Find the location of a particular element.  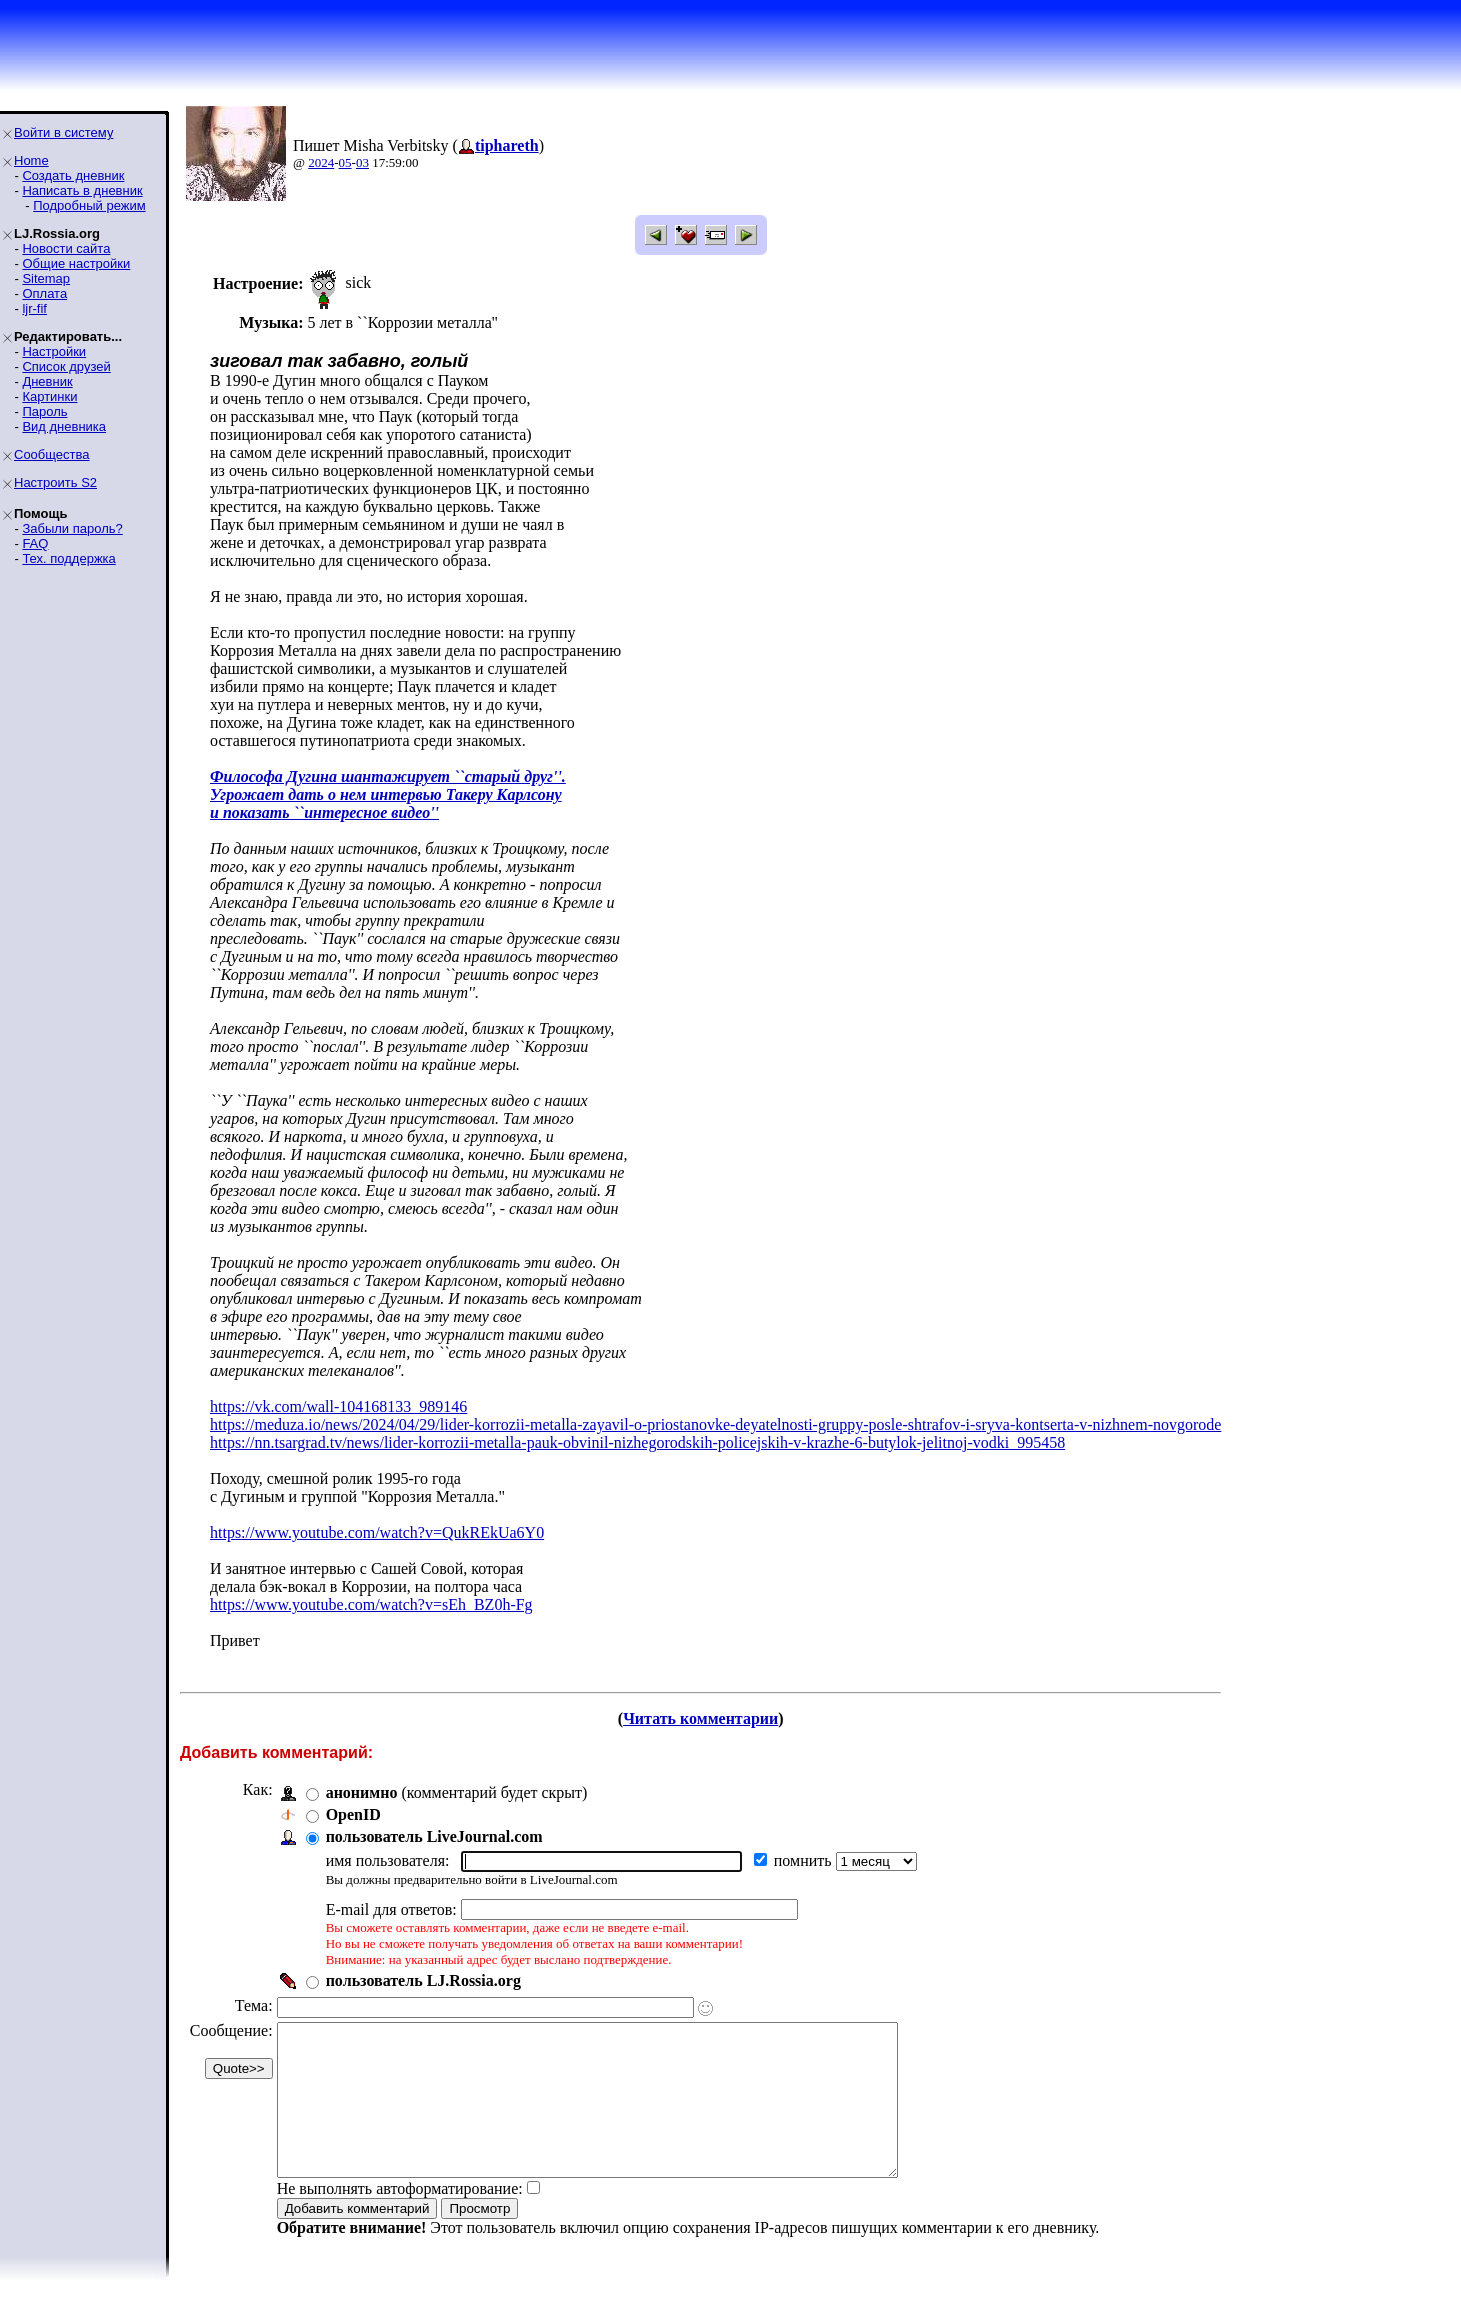

Список друзей is located at coordinates (66, 366).